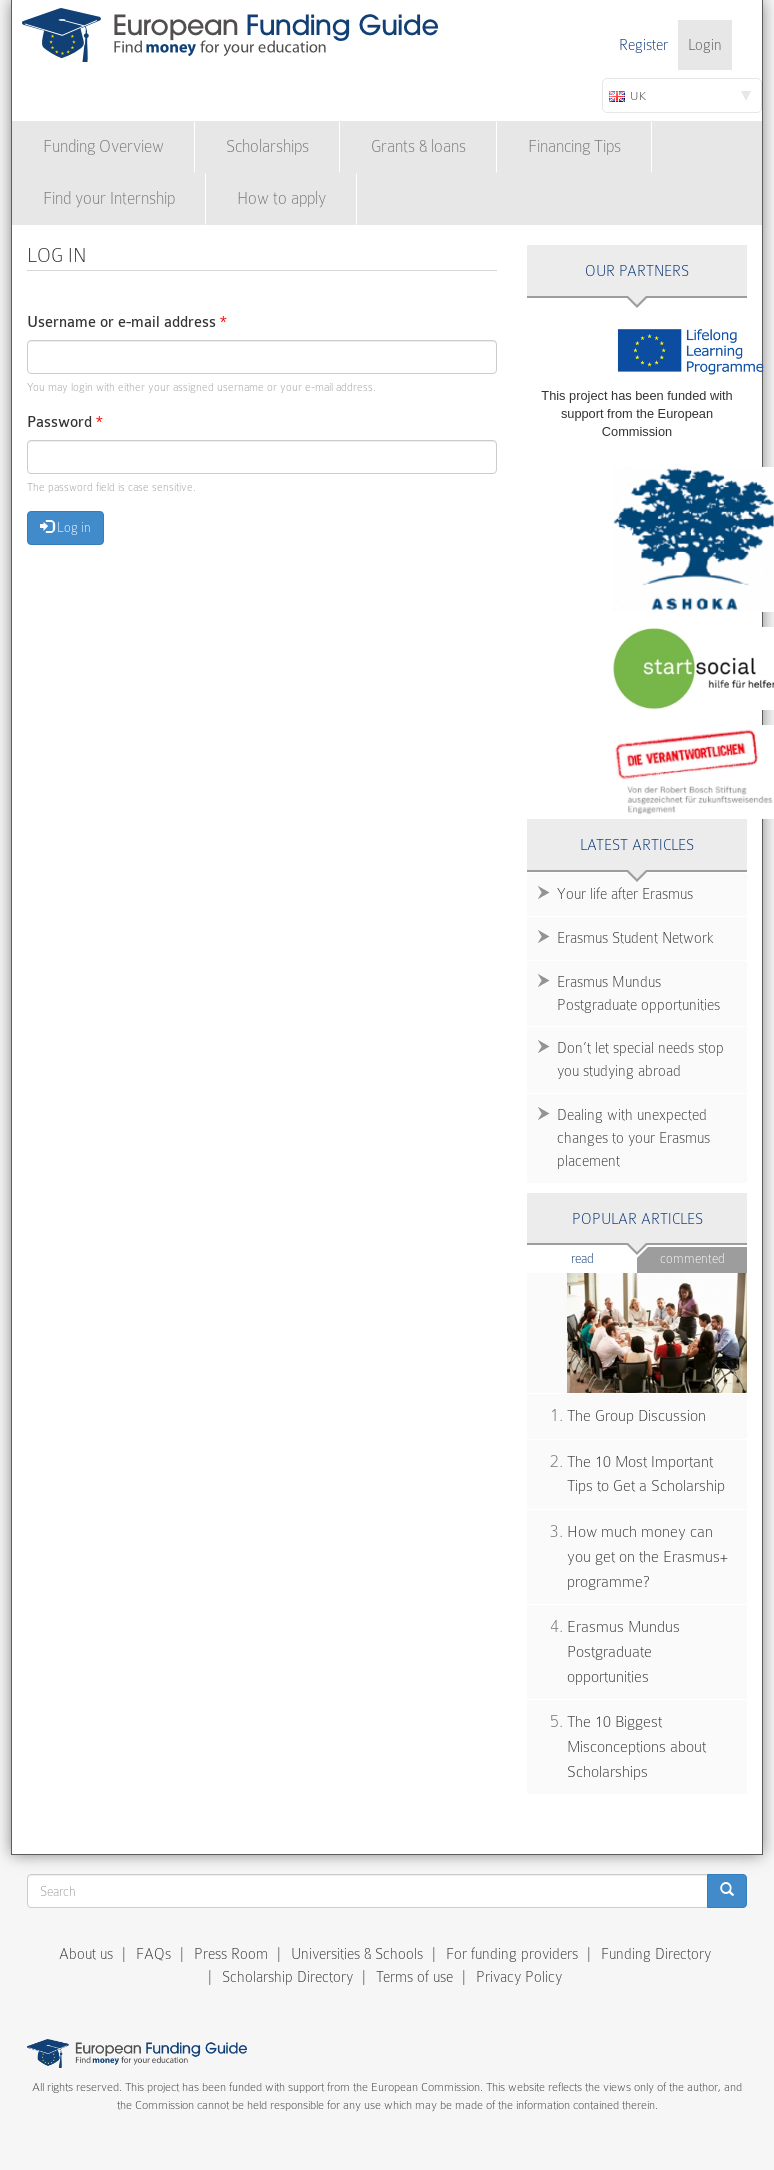  Describe the element at coordinates (153, 1954) in the screenshot. I see `FAQs` at that location.